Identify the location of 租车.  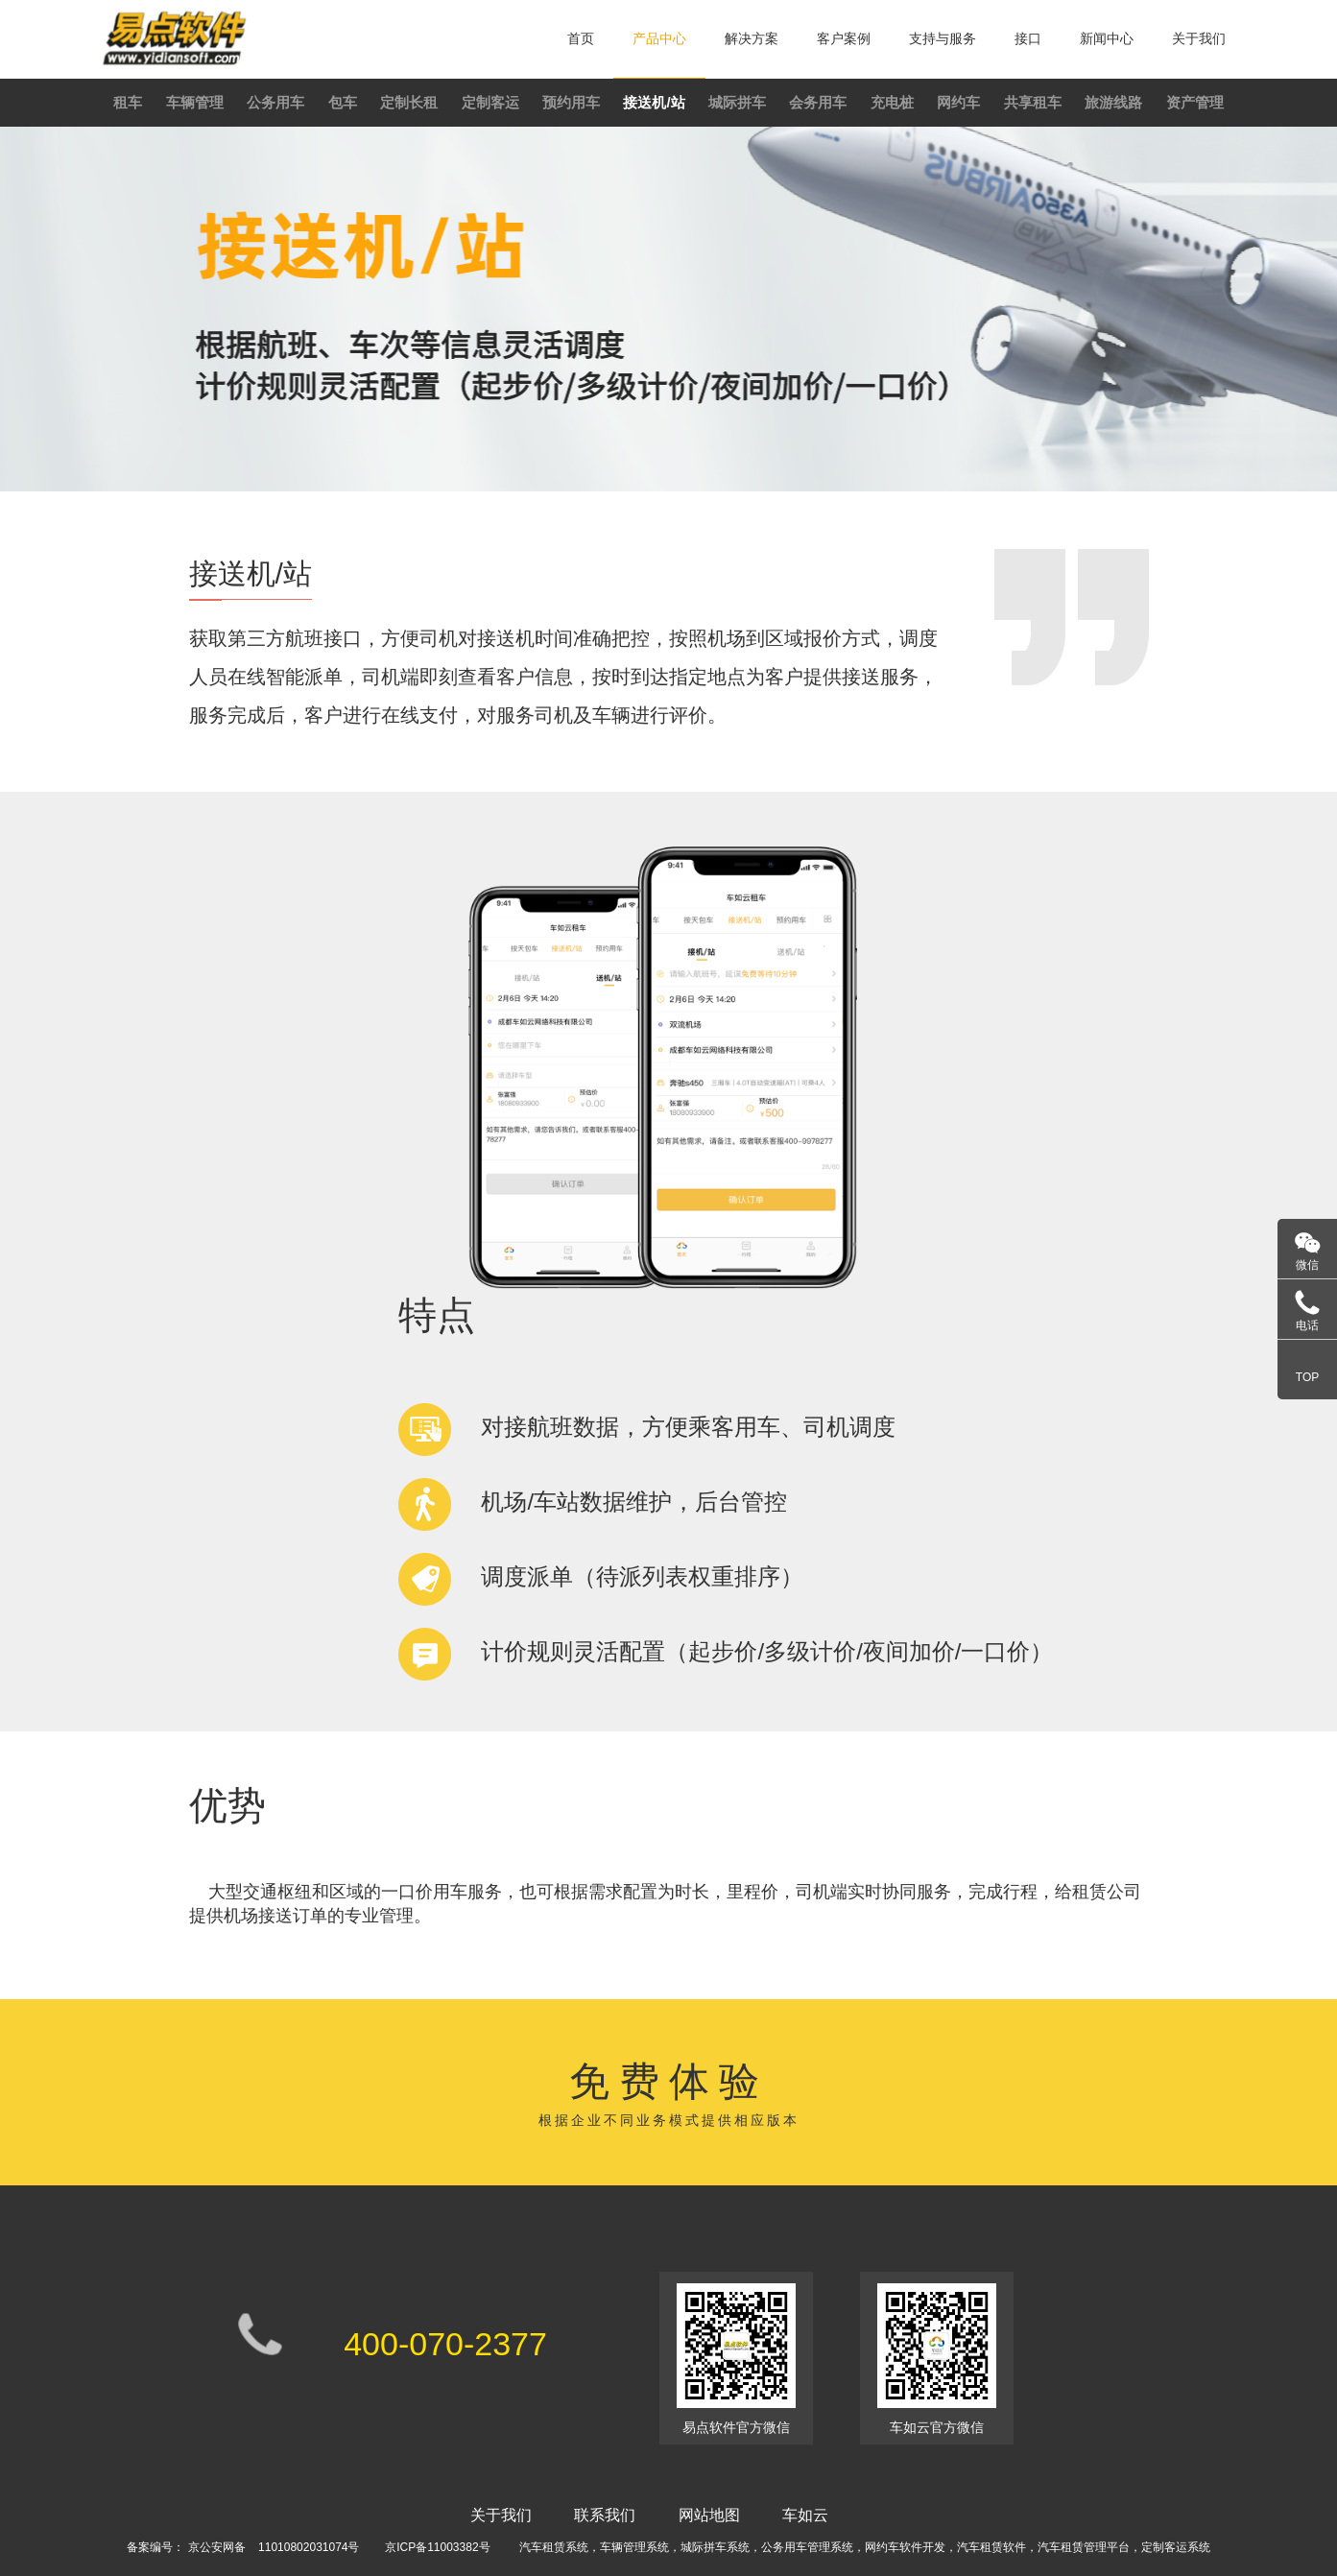
(127, 102).